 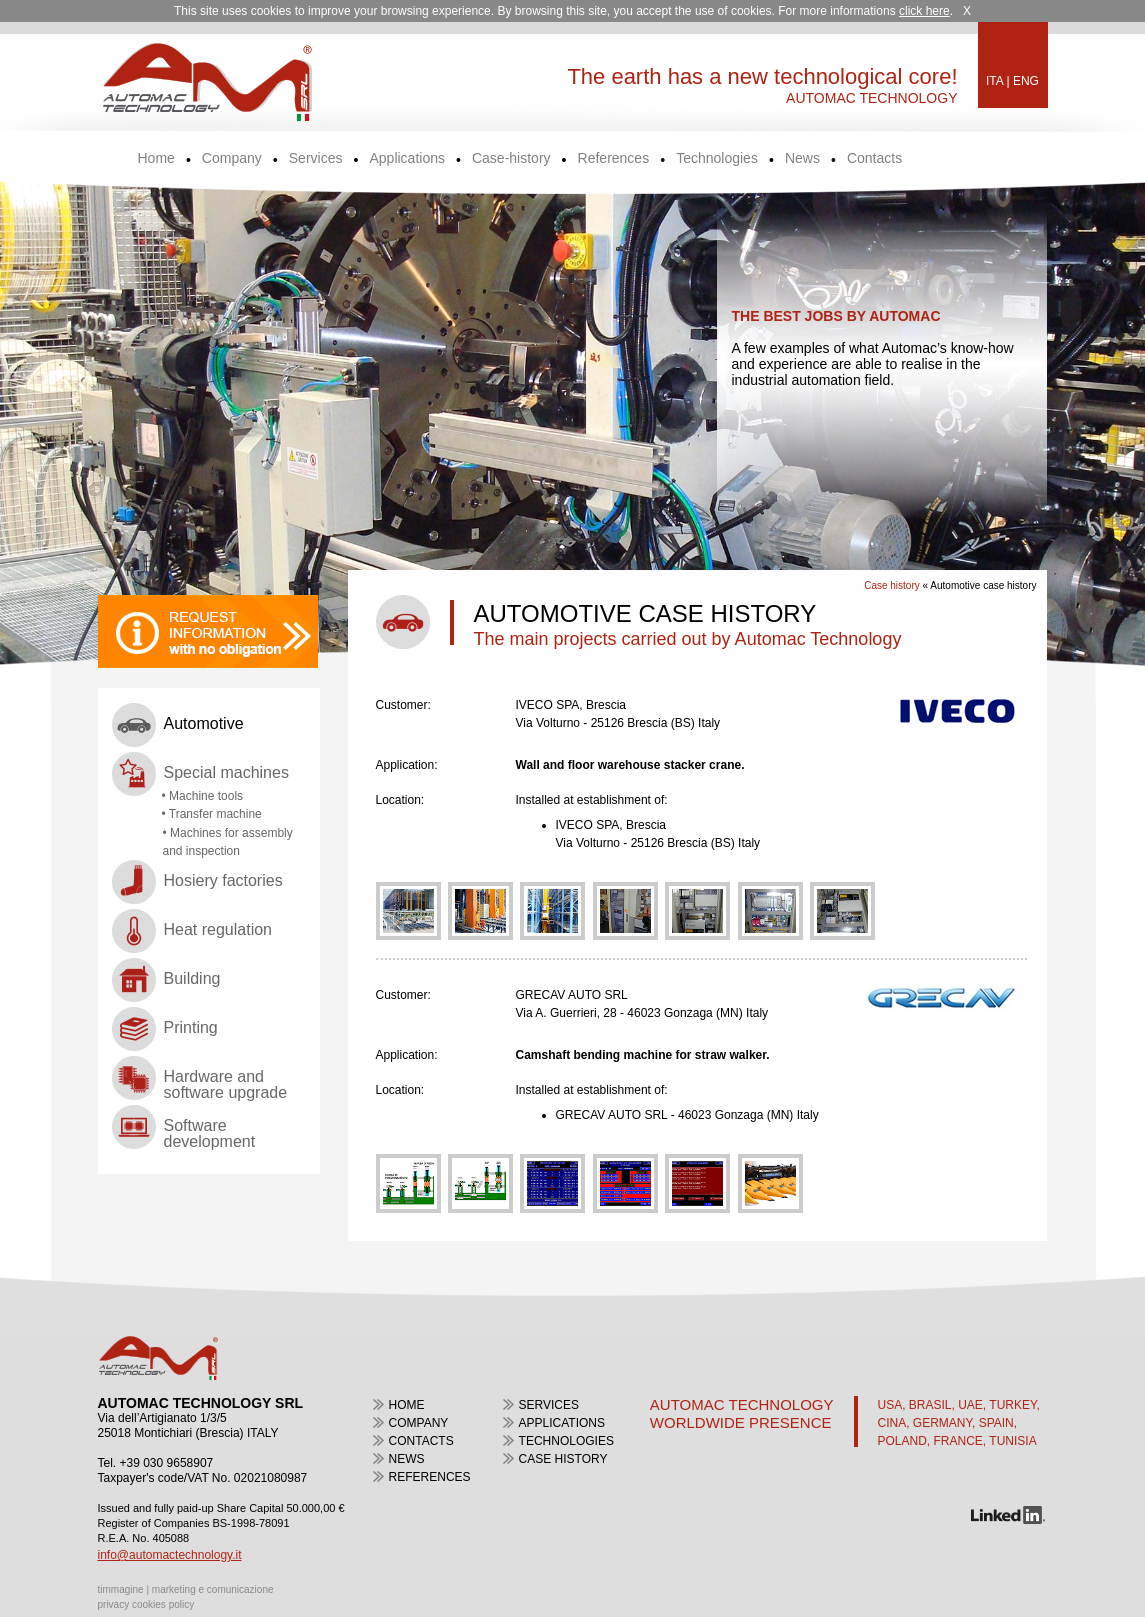 What do you see at coordinates (874, 158) in the screenshot?
I see `Contacts` at bounding box center [874, 158].